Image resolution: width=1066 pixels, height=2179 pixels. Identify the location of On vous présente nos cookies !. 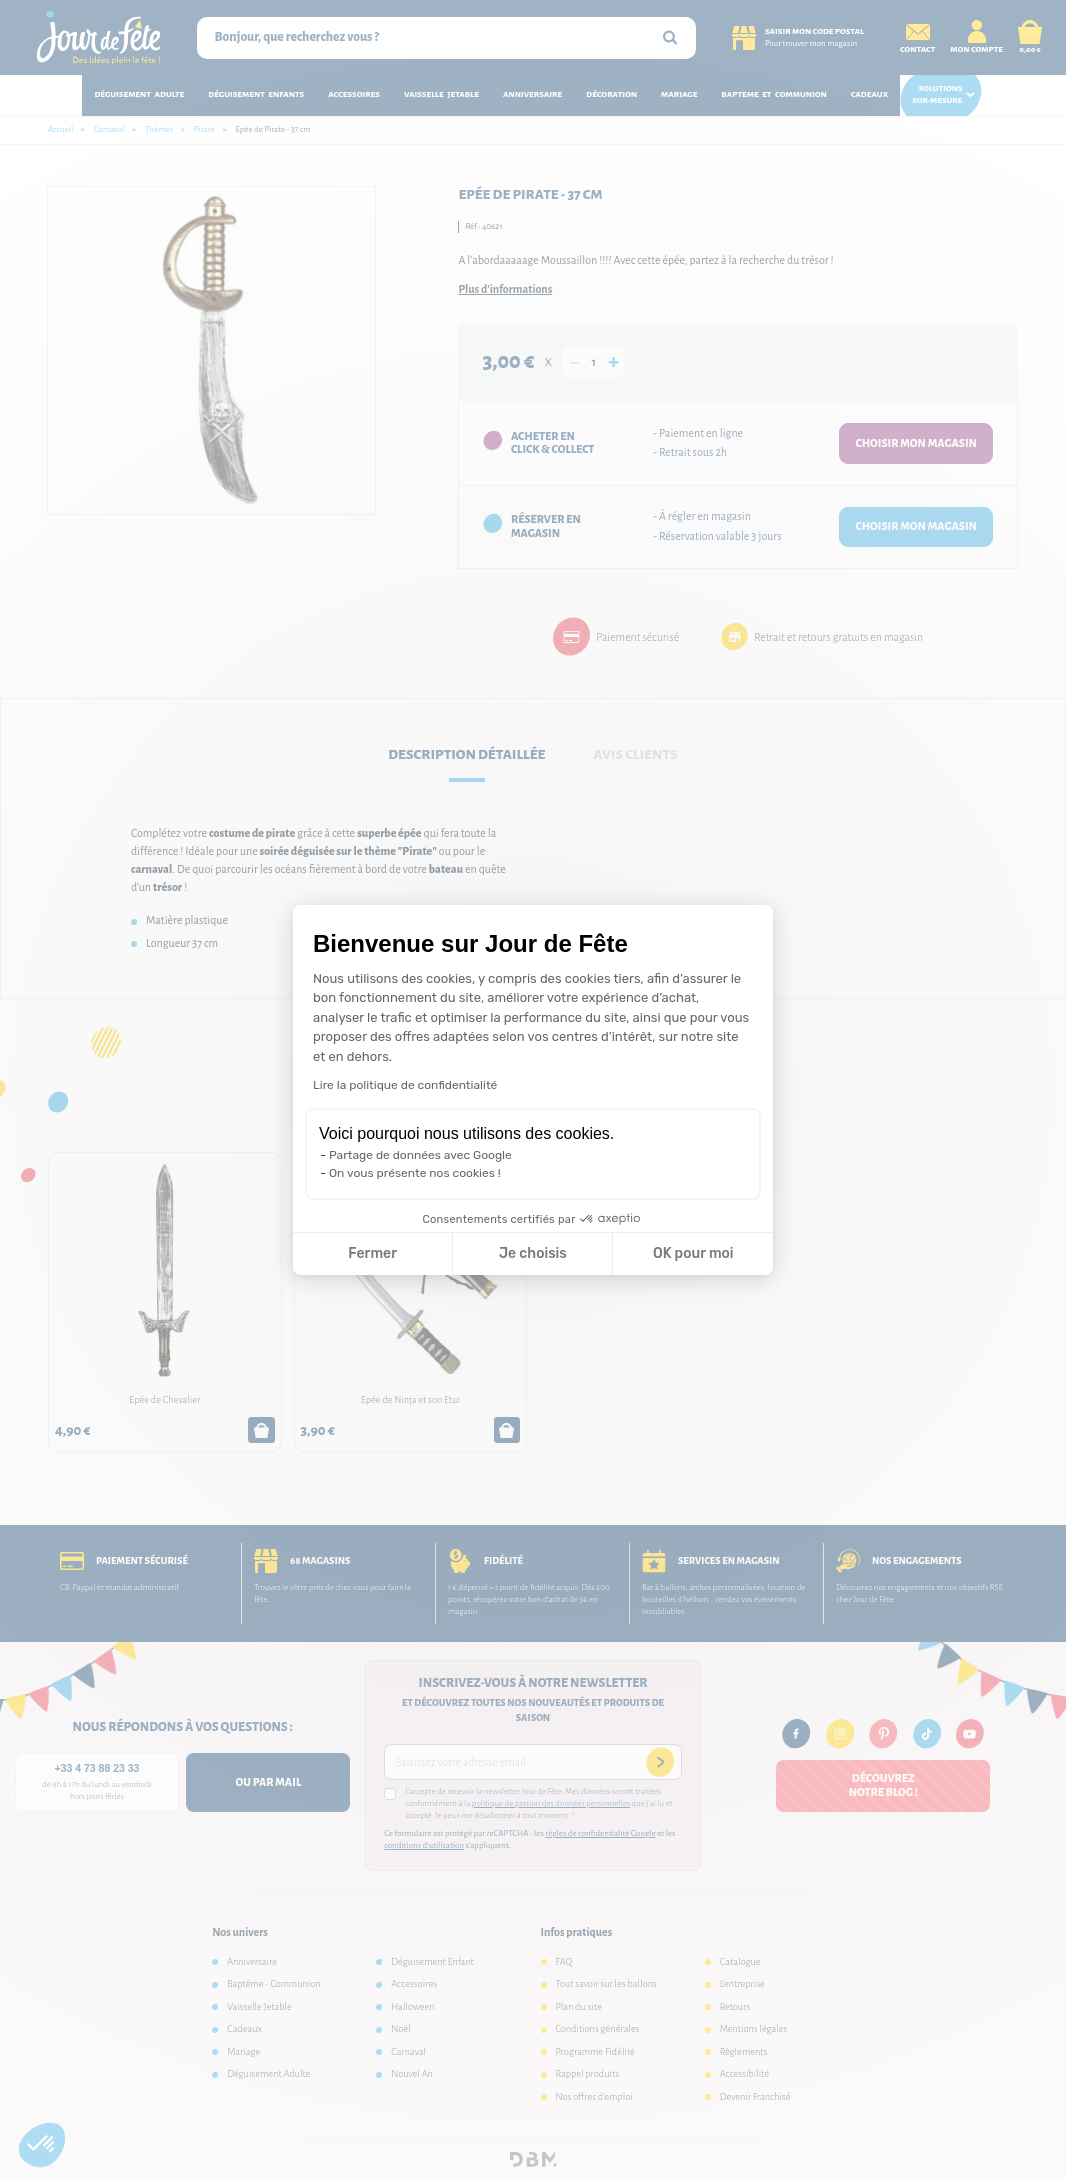
(415, 1173).